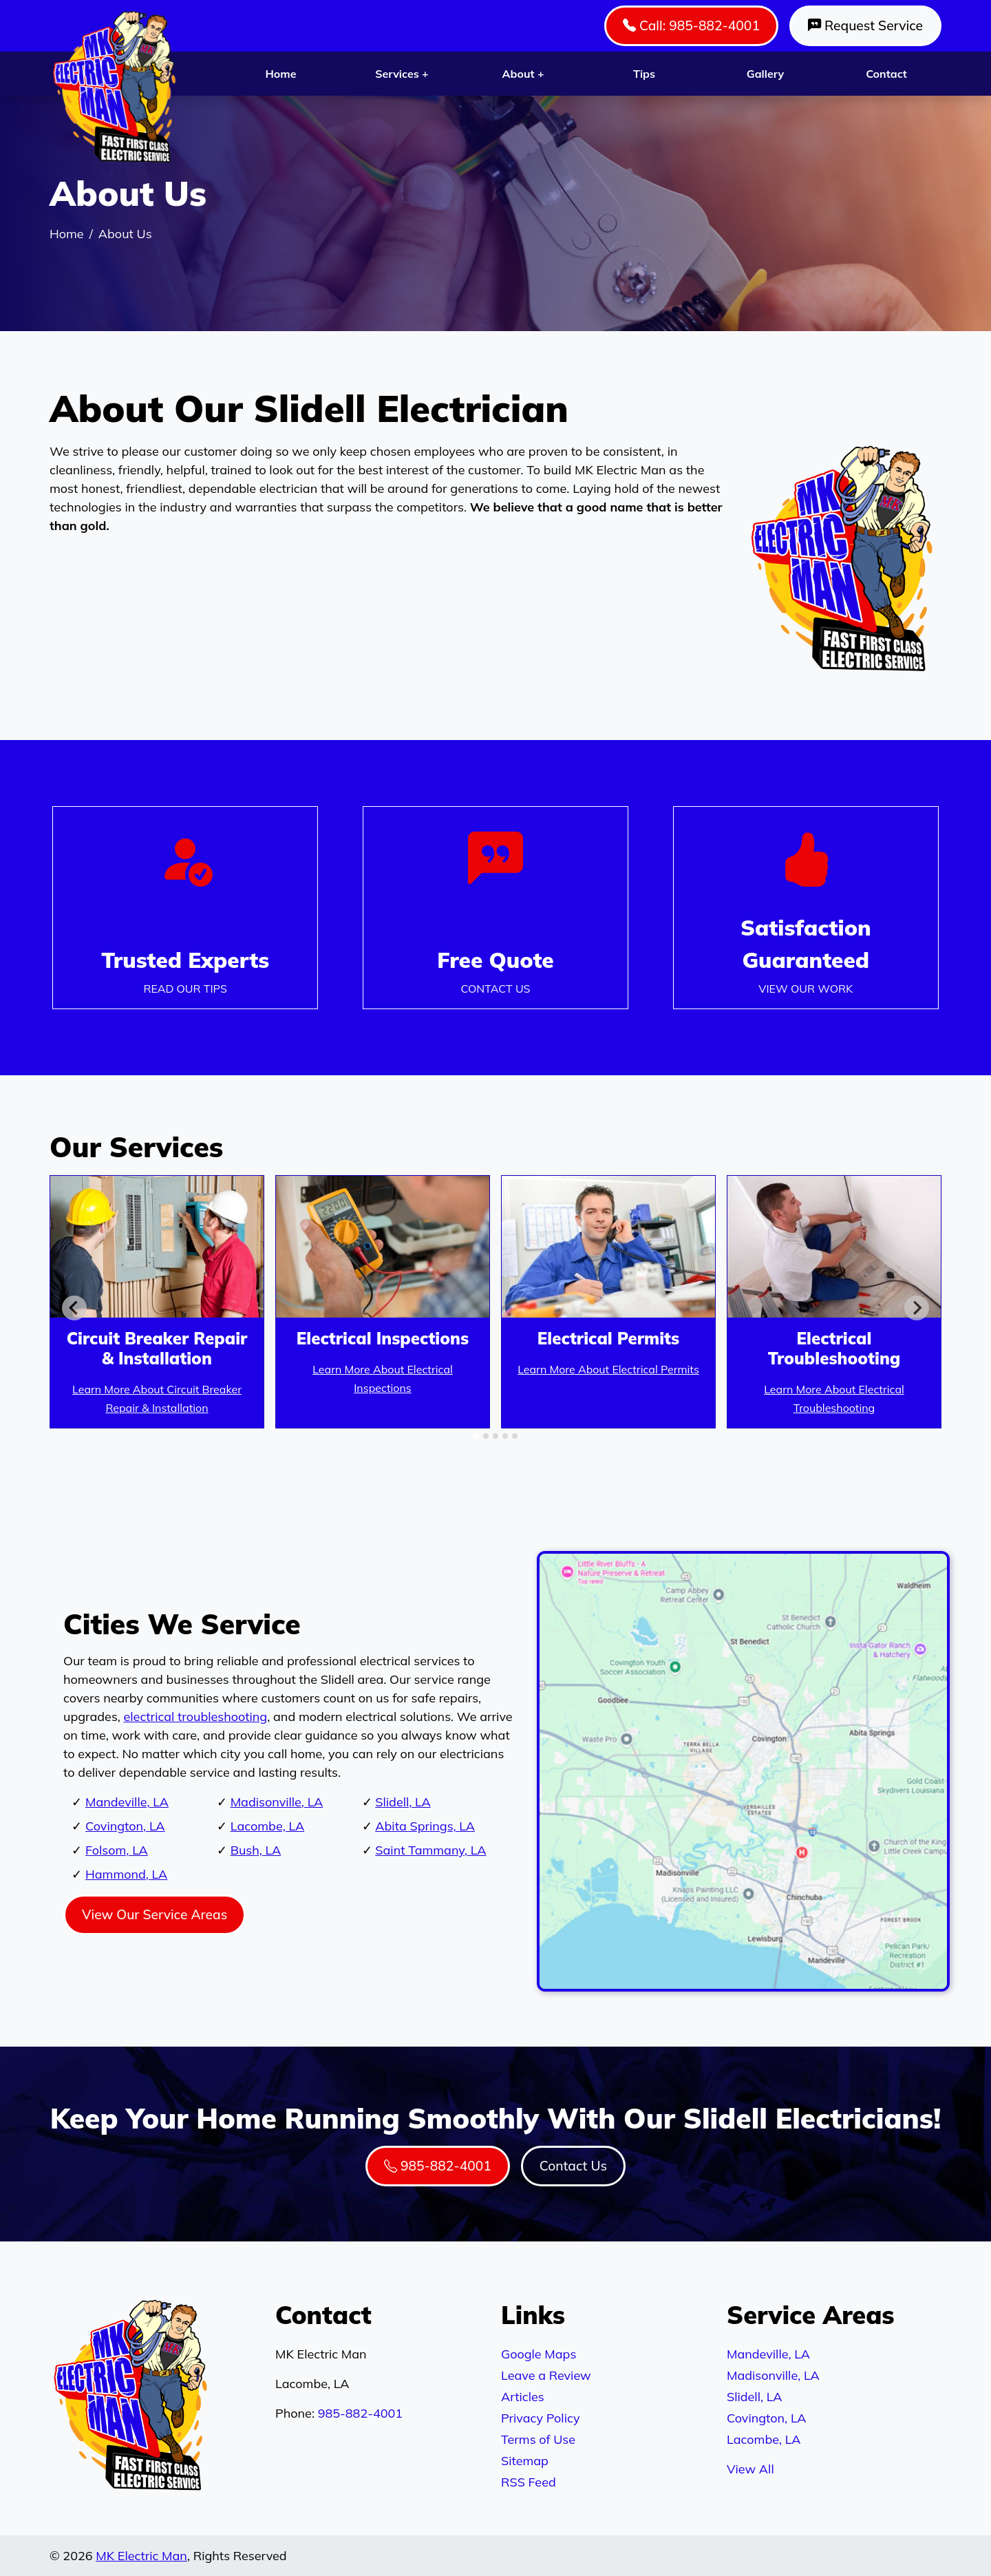  Describe the element at coordinates (280, 74) in the screenshot. I see `Home` at that location.